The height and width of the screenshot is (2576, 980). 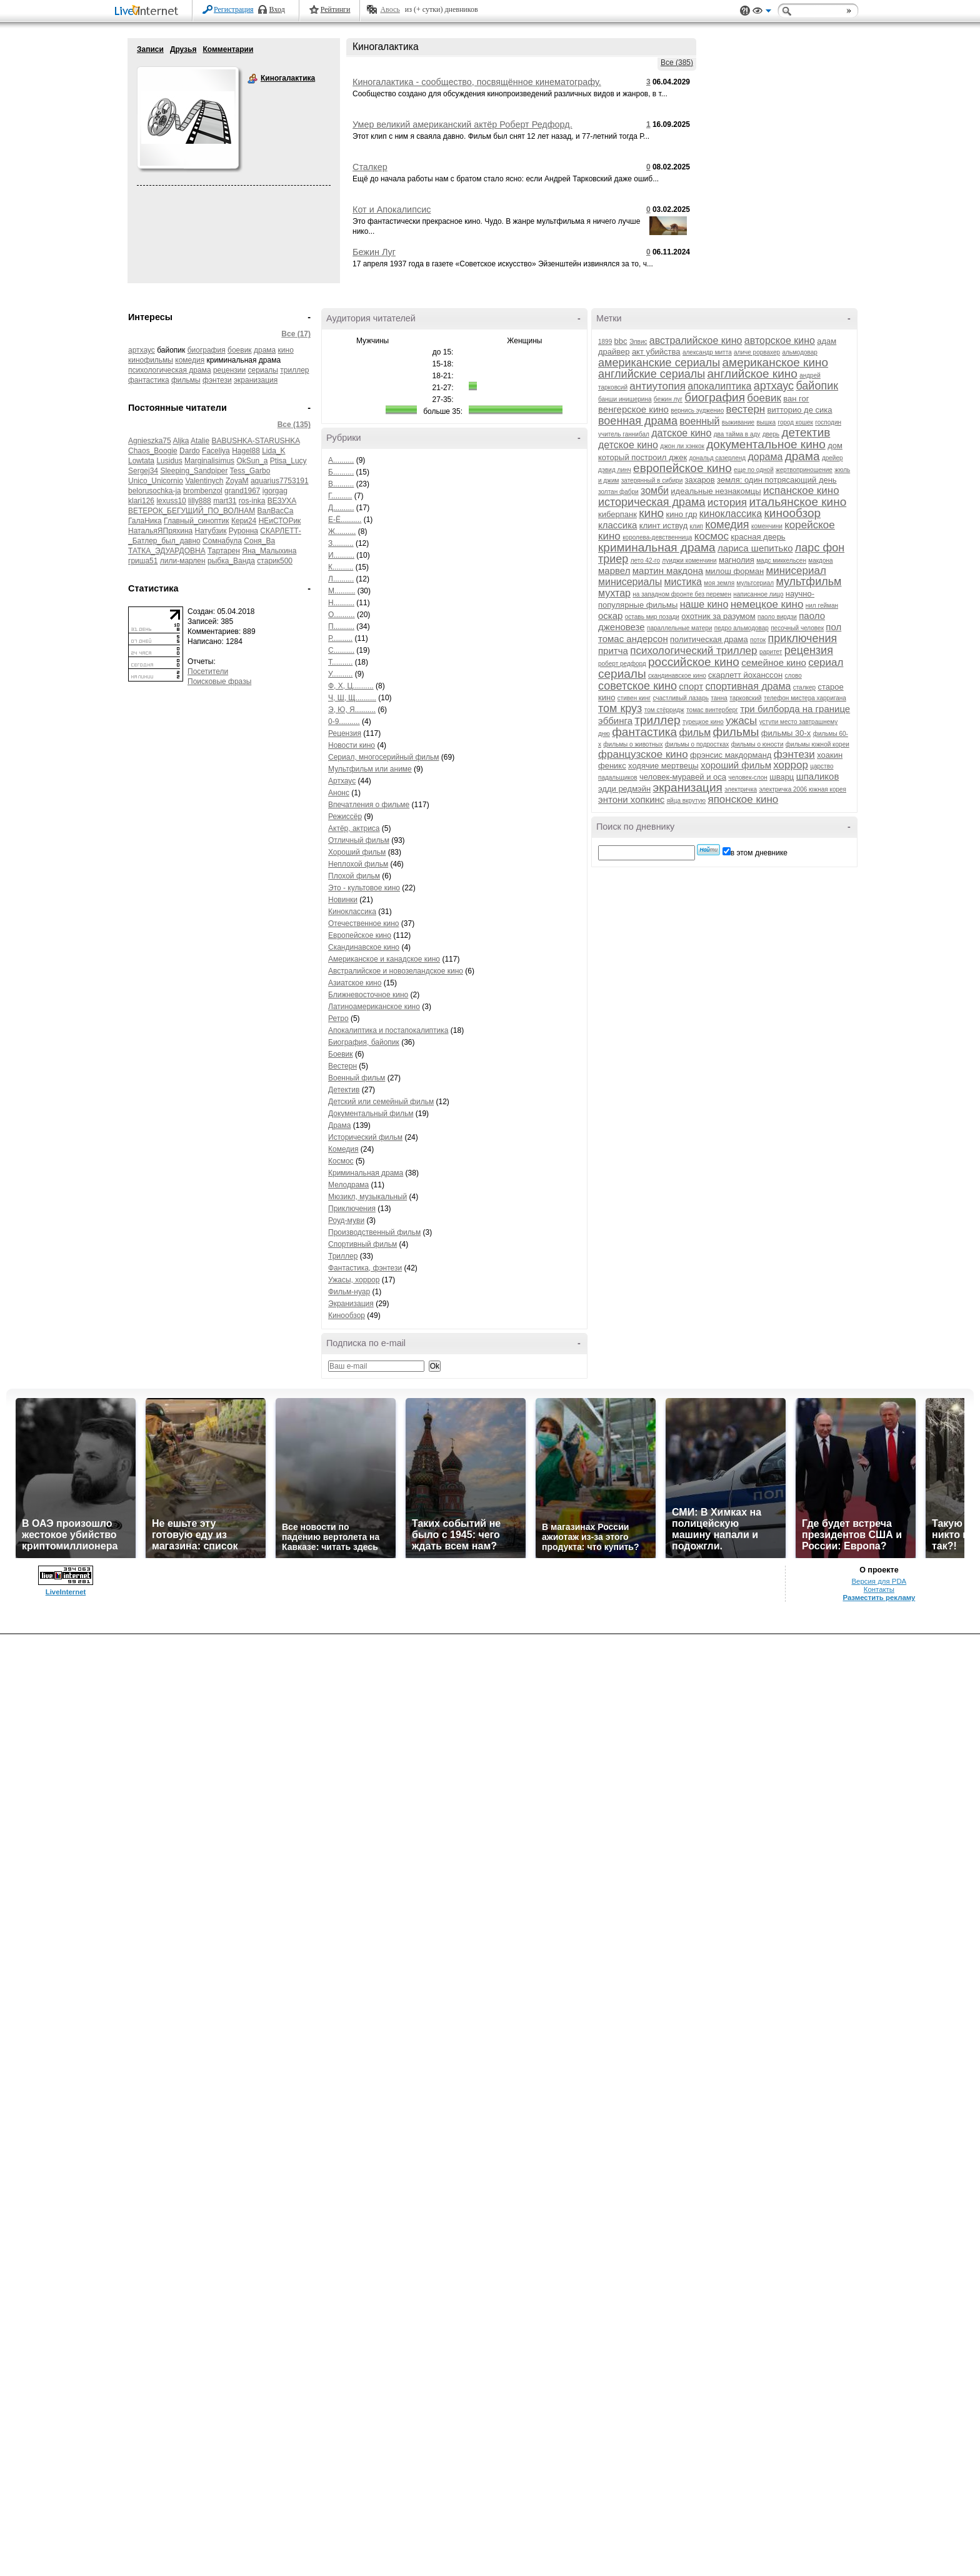 I want to click on сериал, so click(x=825, y=662).